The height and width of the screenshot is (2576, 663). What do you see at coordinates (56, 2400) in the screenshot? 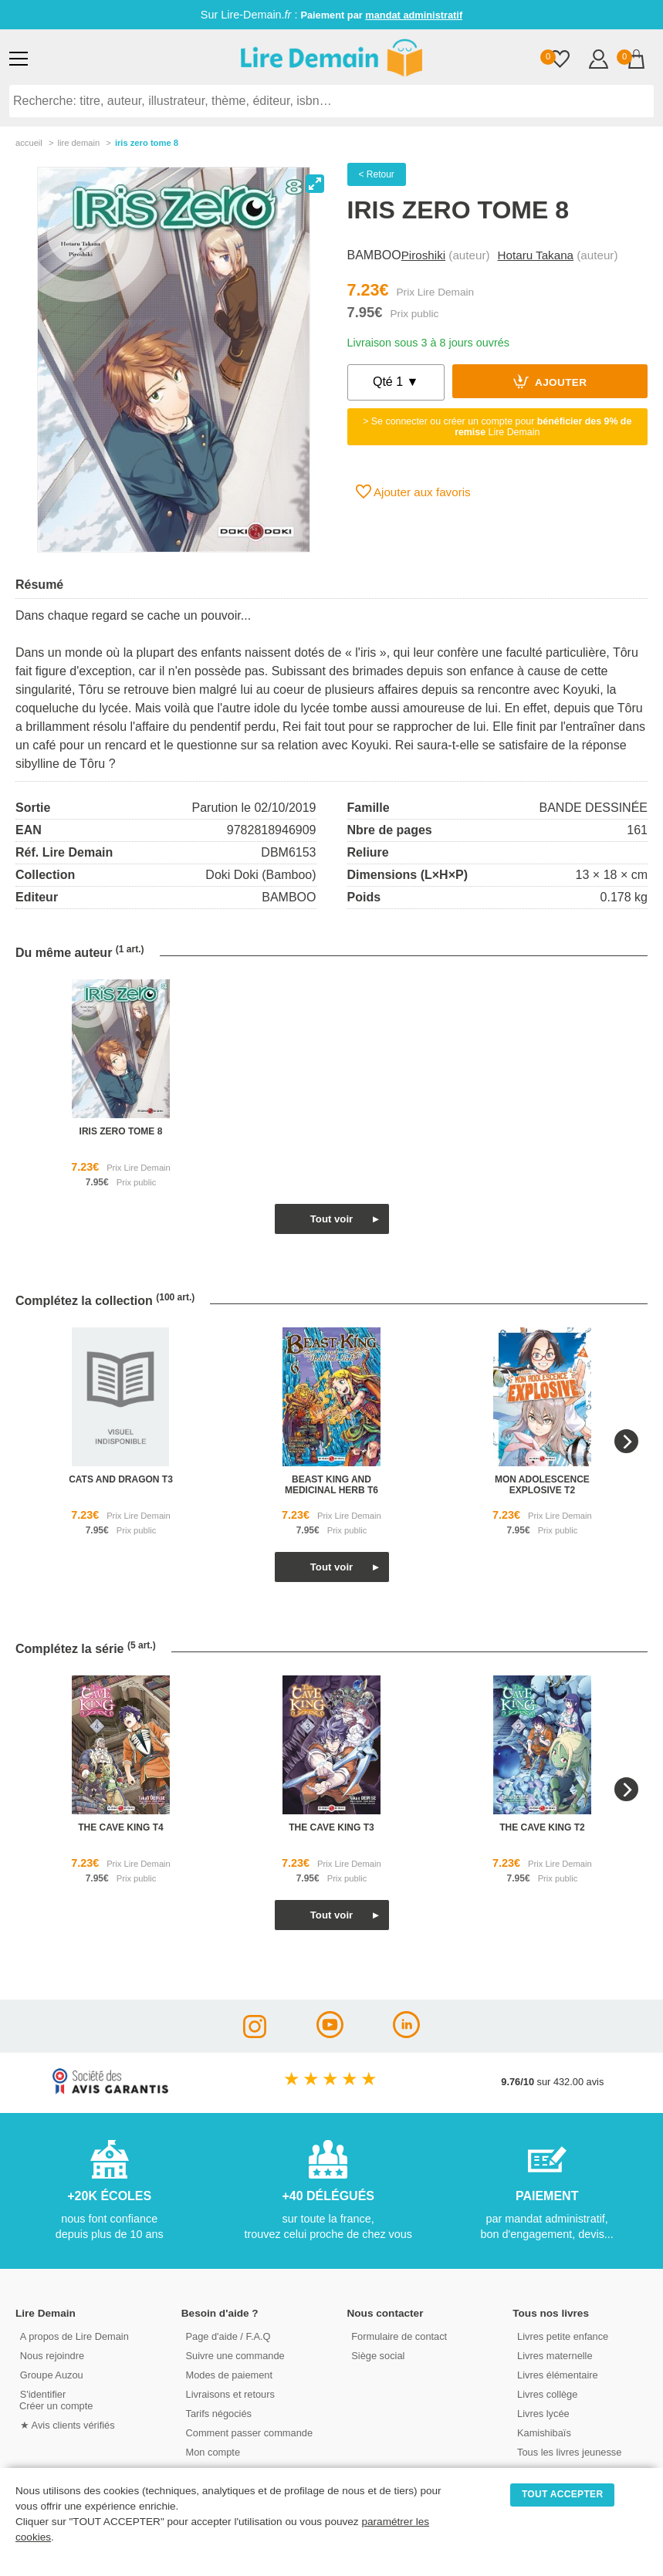
I see `S'identifierCréer un compte` at bounding box center [56, 2400].